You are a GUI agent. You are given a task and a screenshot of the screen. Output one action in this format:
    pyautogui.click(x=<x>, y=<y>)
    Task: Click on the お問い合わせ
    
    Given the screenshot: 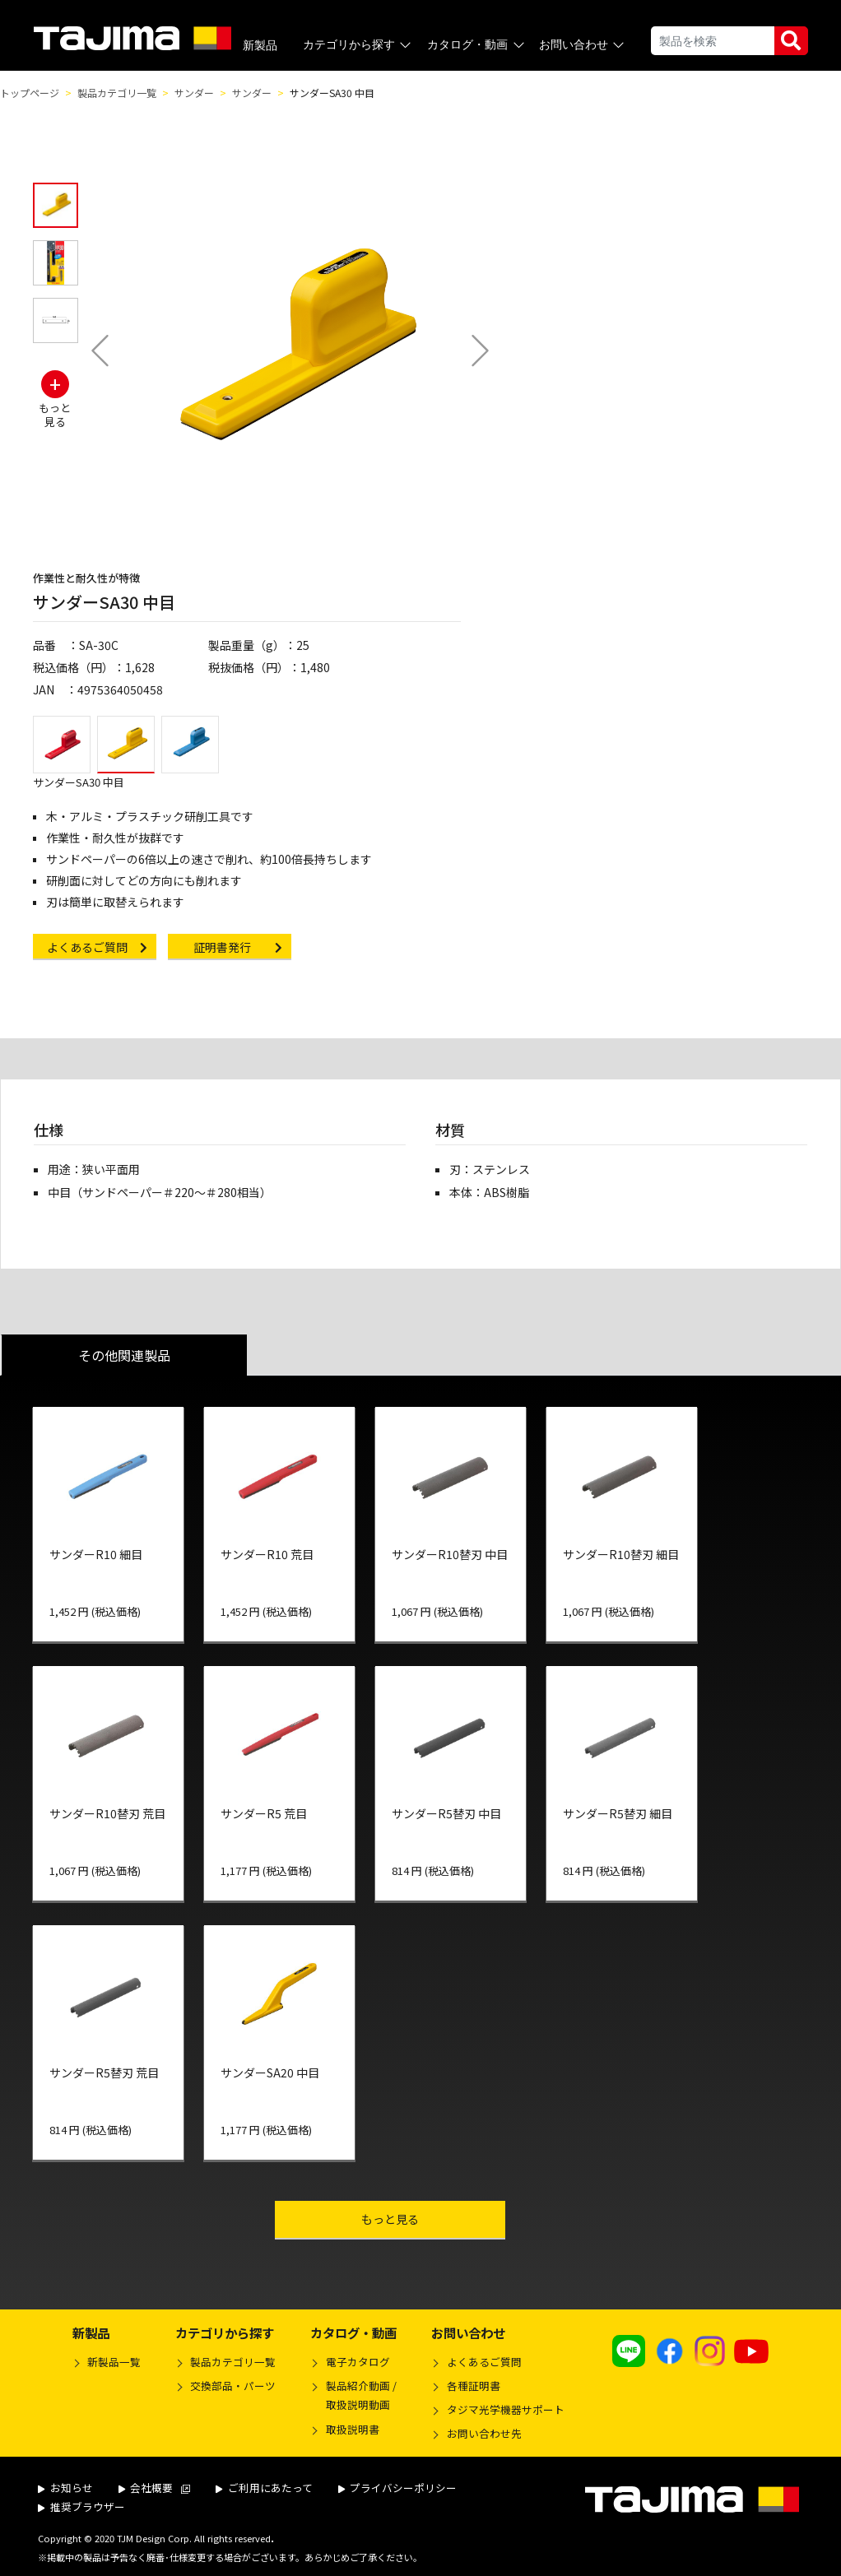 What is the action you would take?
    pyautogui.click(x=583, y=45)
    